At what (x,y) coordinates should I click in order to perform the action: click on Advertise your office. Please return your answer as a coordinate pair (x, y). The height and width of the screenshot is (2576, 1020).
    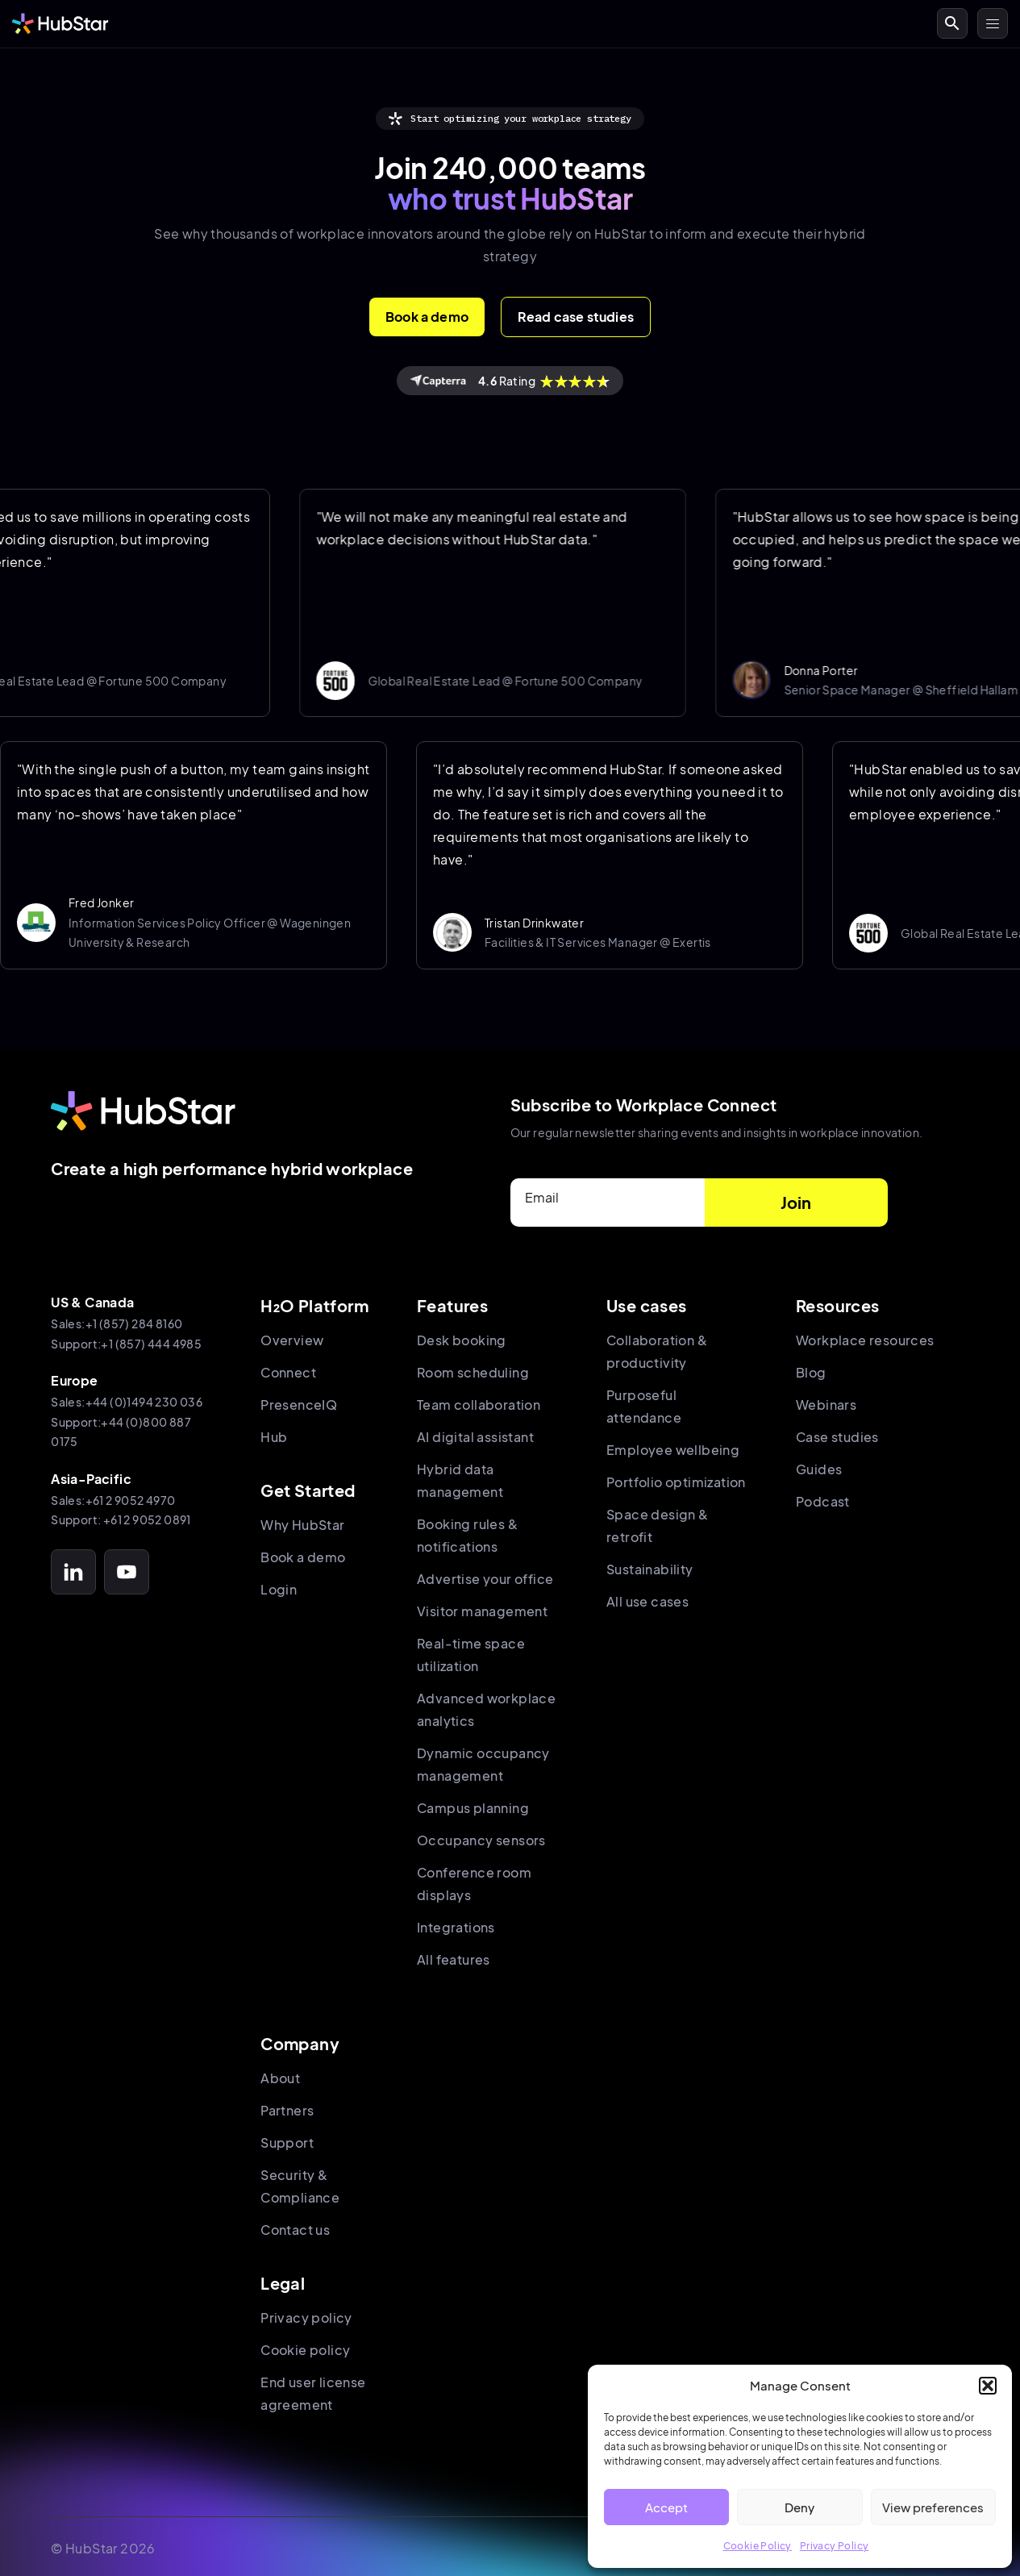
    Looking at the image, I should click on (485, 1578).